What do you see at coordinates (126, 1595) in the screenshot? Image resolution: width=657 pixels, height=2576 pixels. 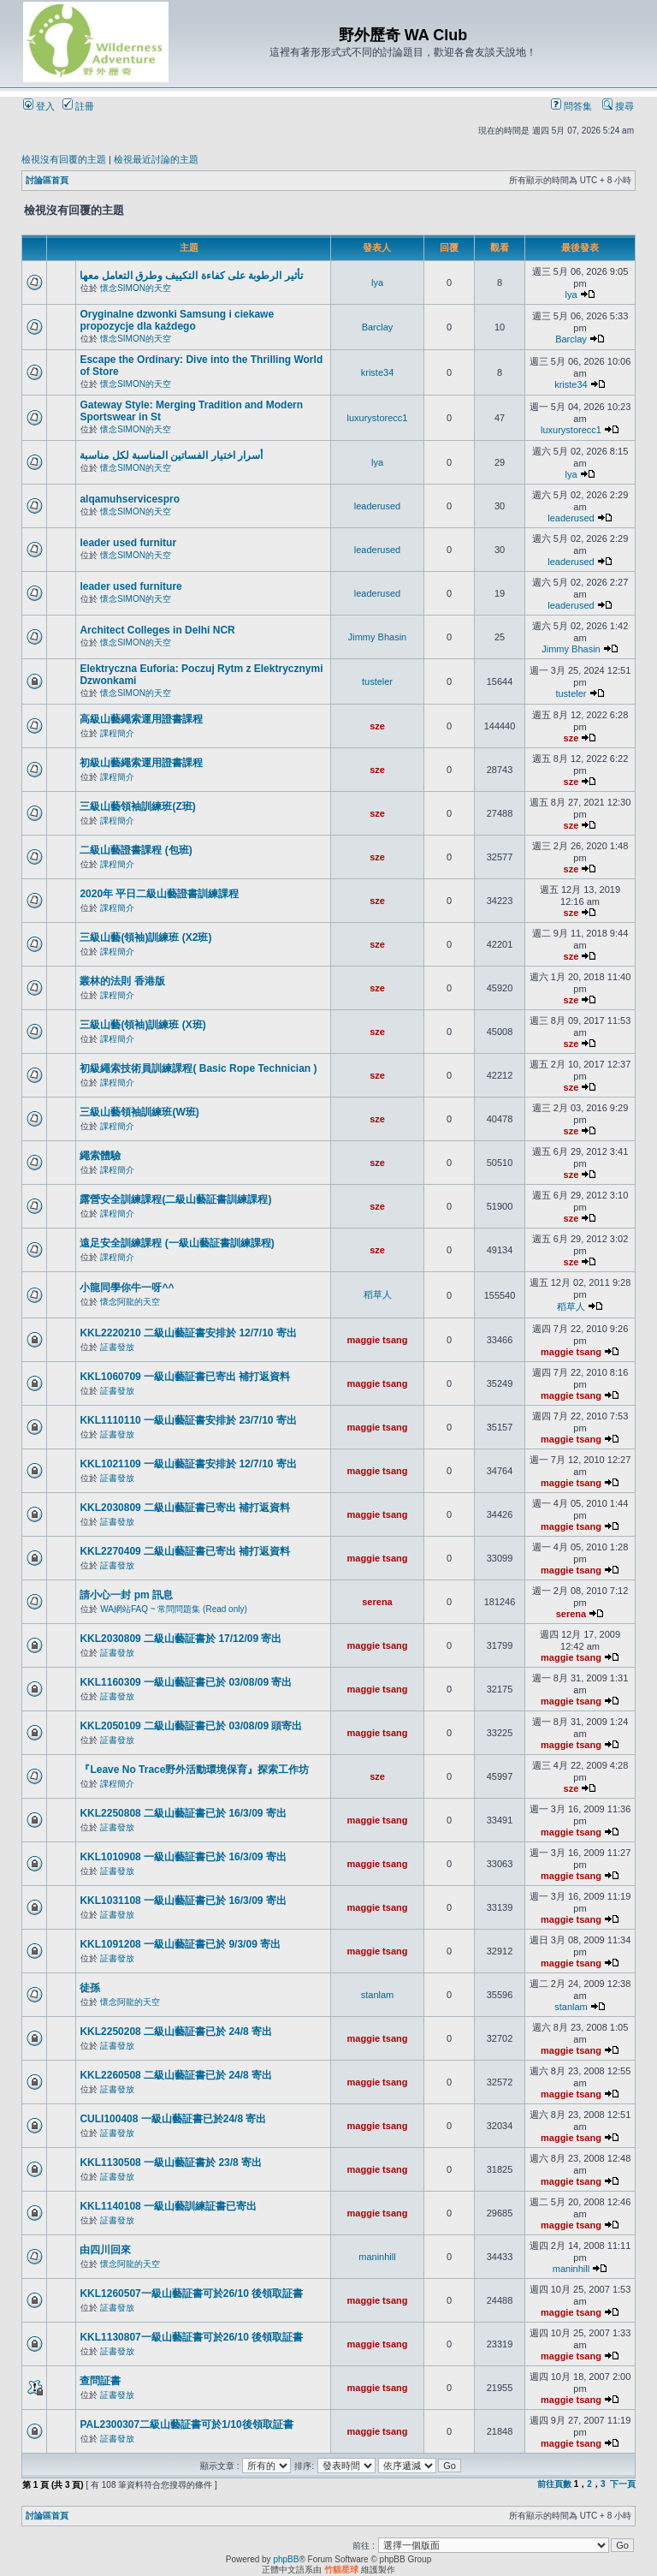 I see `請小心一封 pm 訊息` at bounding box center [126, 1595].